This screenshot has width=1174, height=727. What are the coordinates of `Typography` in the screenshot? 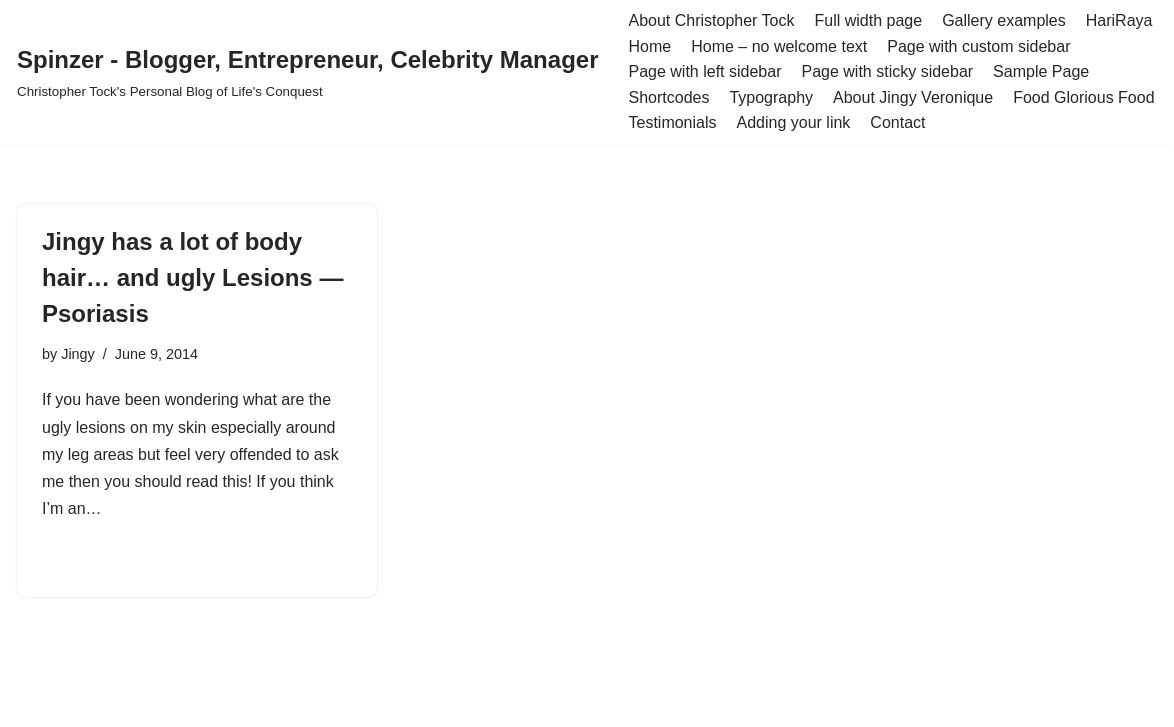 It's located at (771, 97).